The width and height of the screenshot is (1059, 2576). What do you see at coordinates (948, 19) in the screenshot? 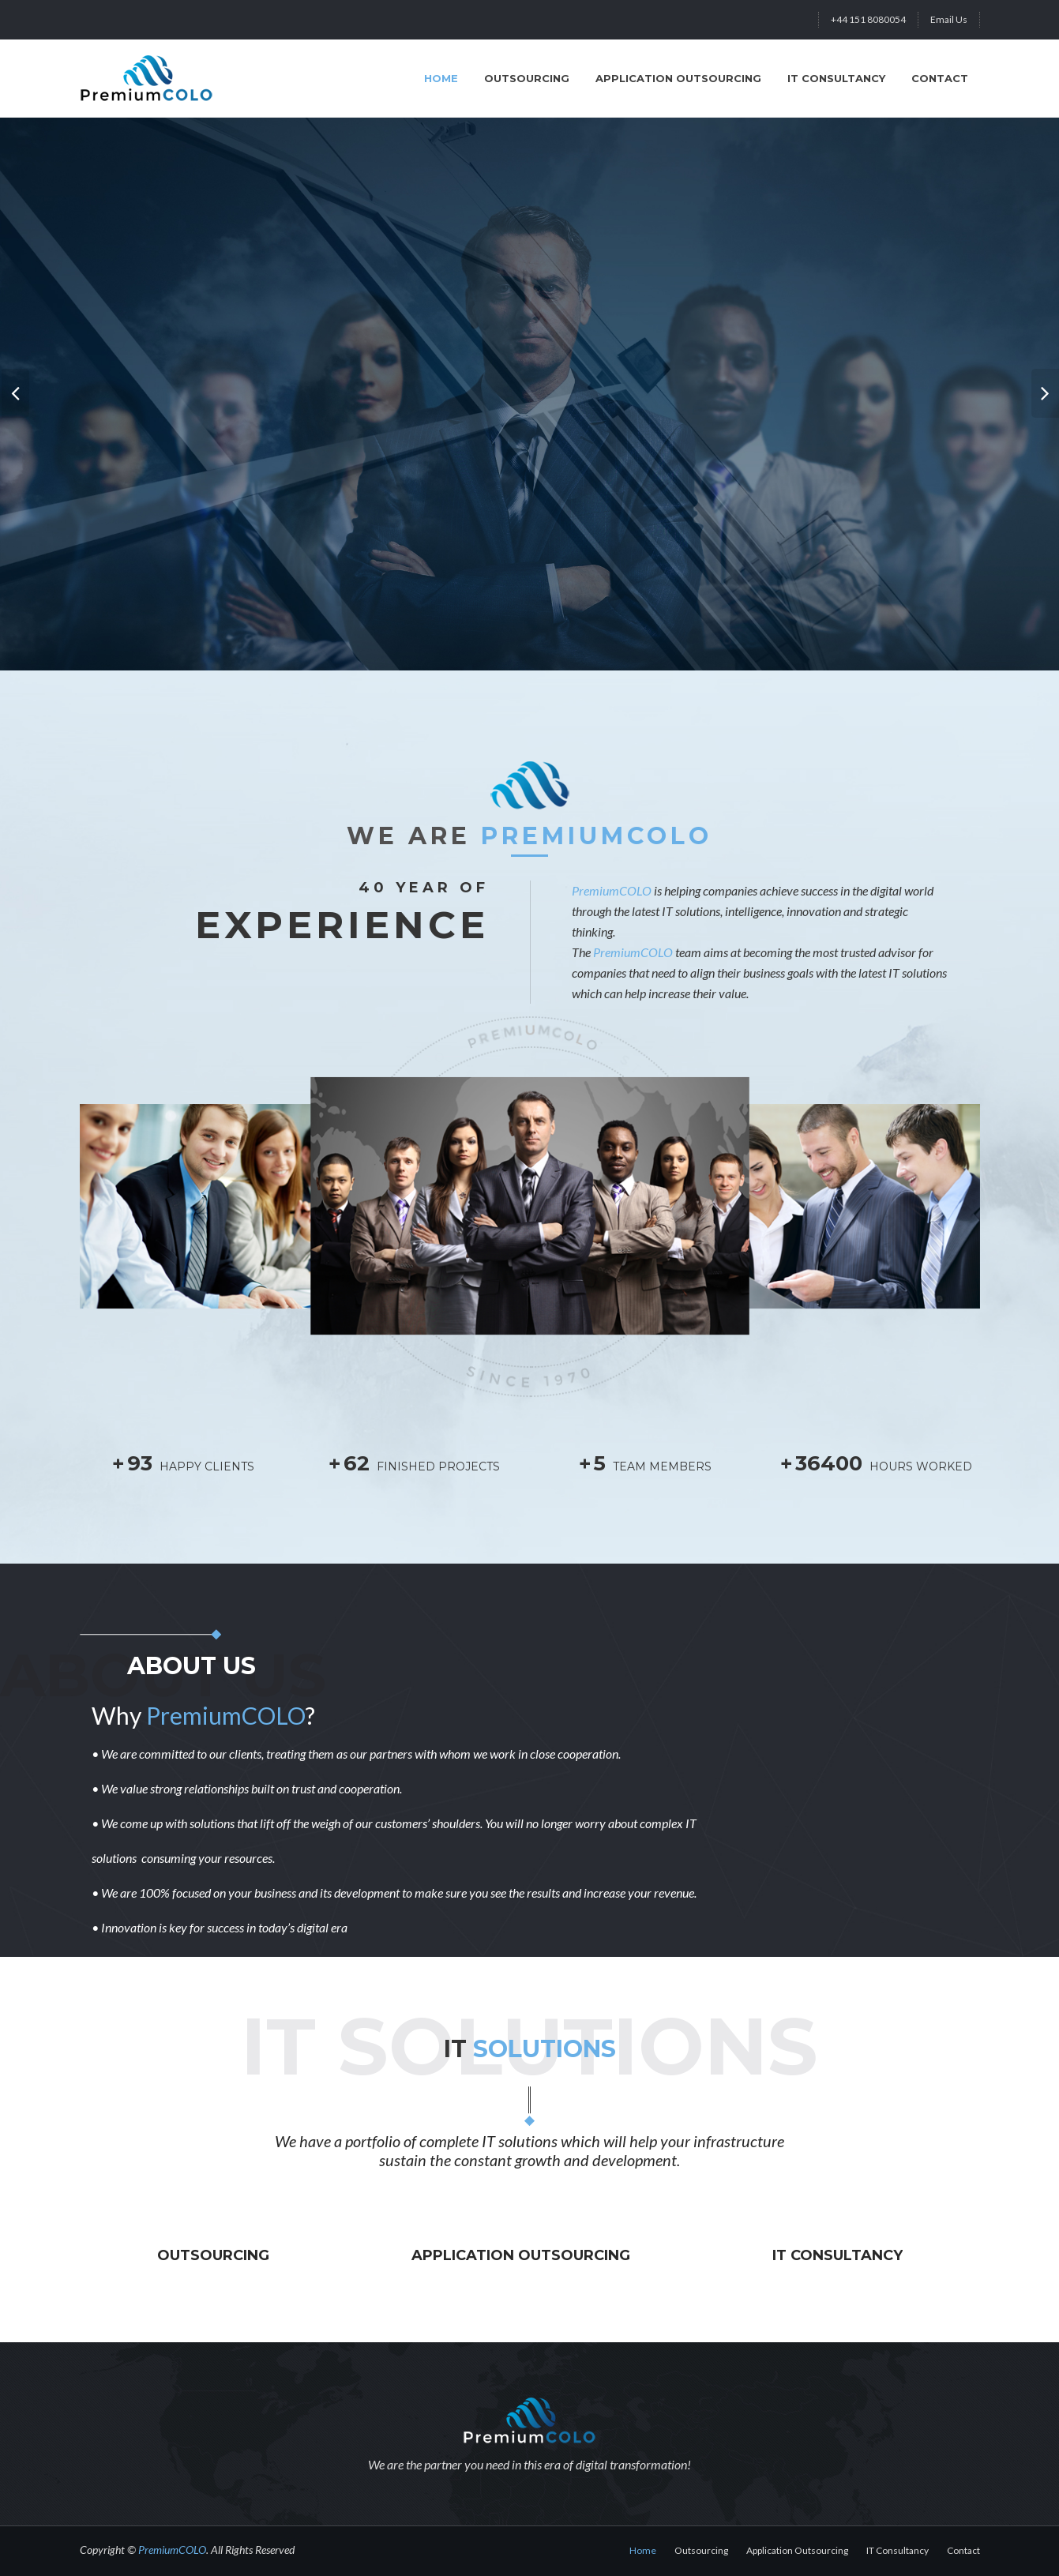
I see `Email Us` at bounding box center [948, 19].